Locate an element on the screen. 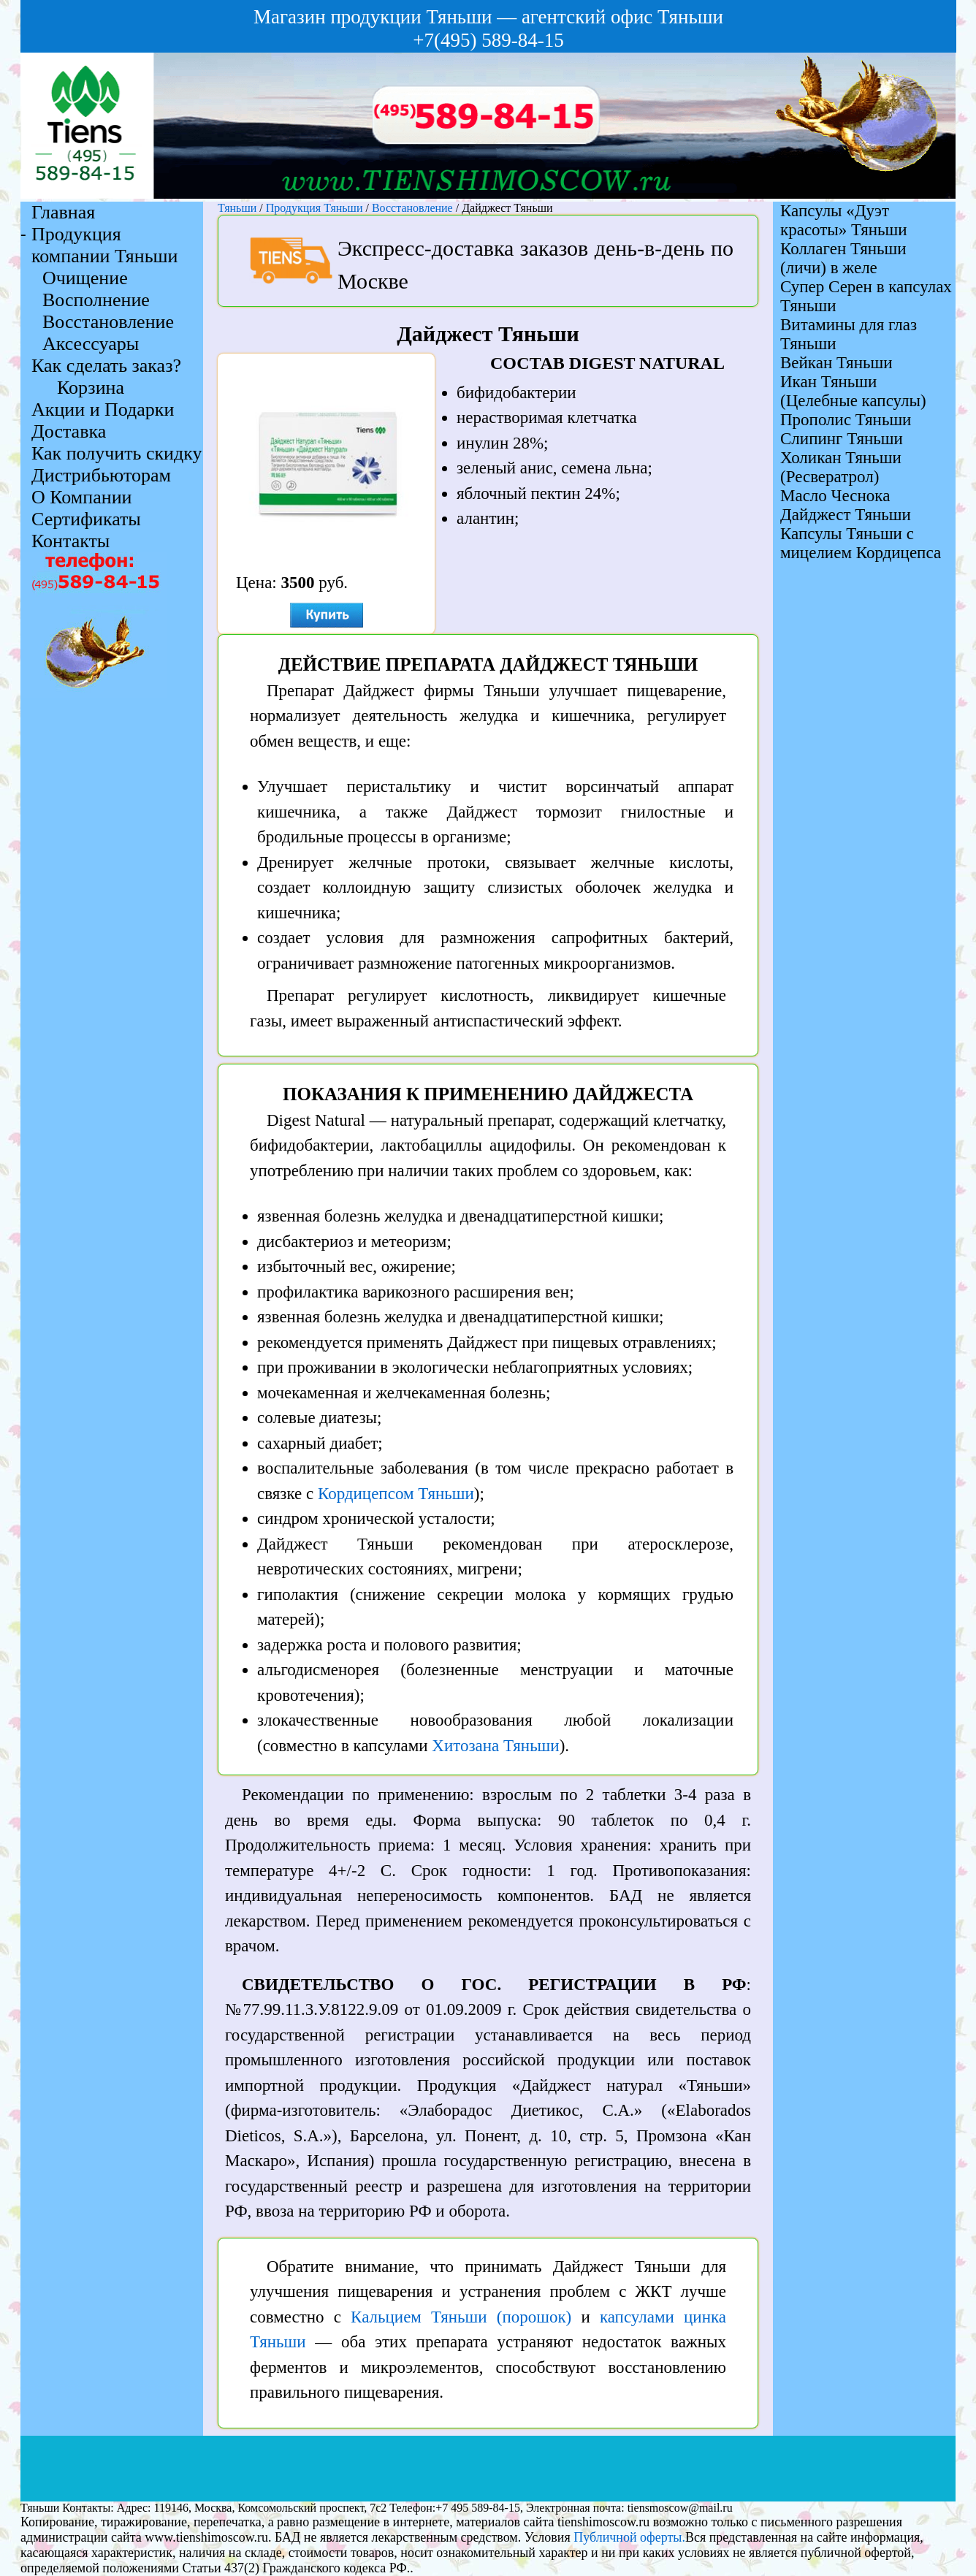 Image resolution: width=976 pixels, height=2576 pixels. Супер Серен в капсулах Тяньши is located at coordinates (866, 296).